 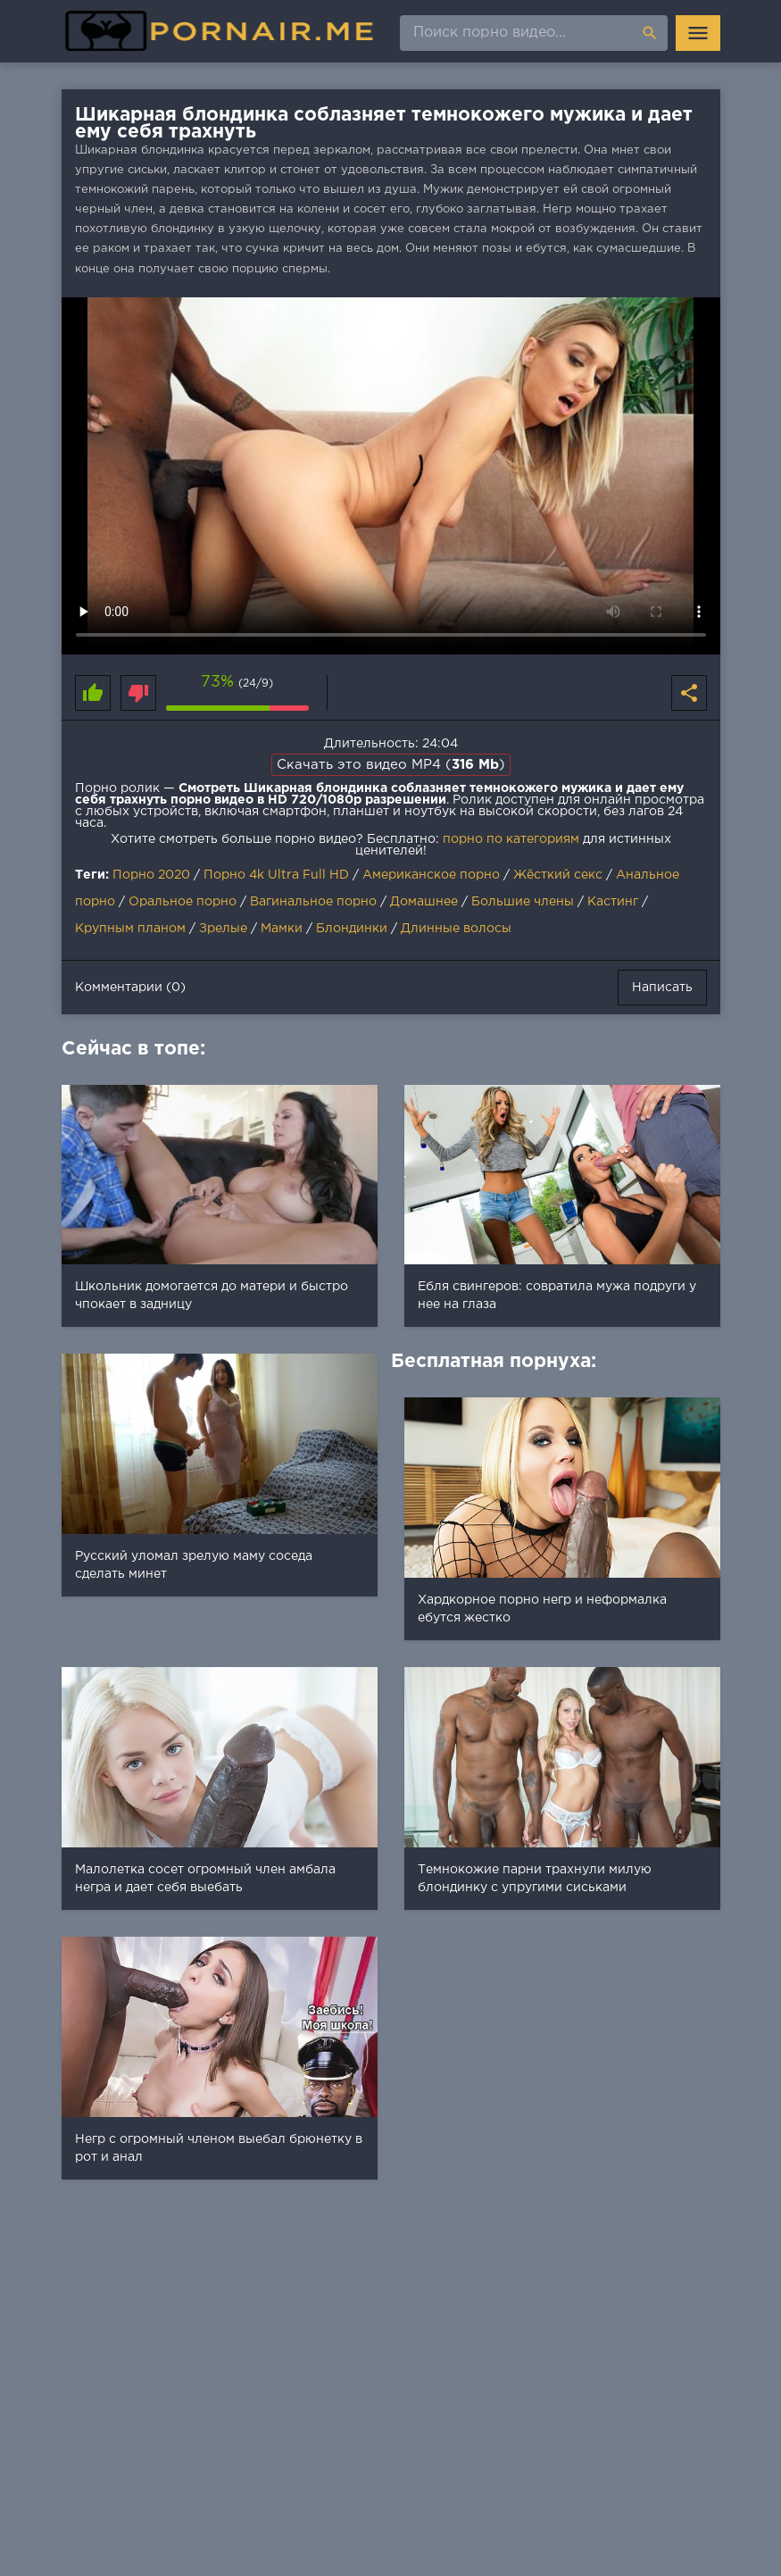 I want to click on Зрелые, so click(x=223, y=928).